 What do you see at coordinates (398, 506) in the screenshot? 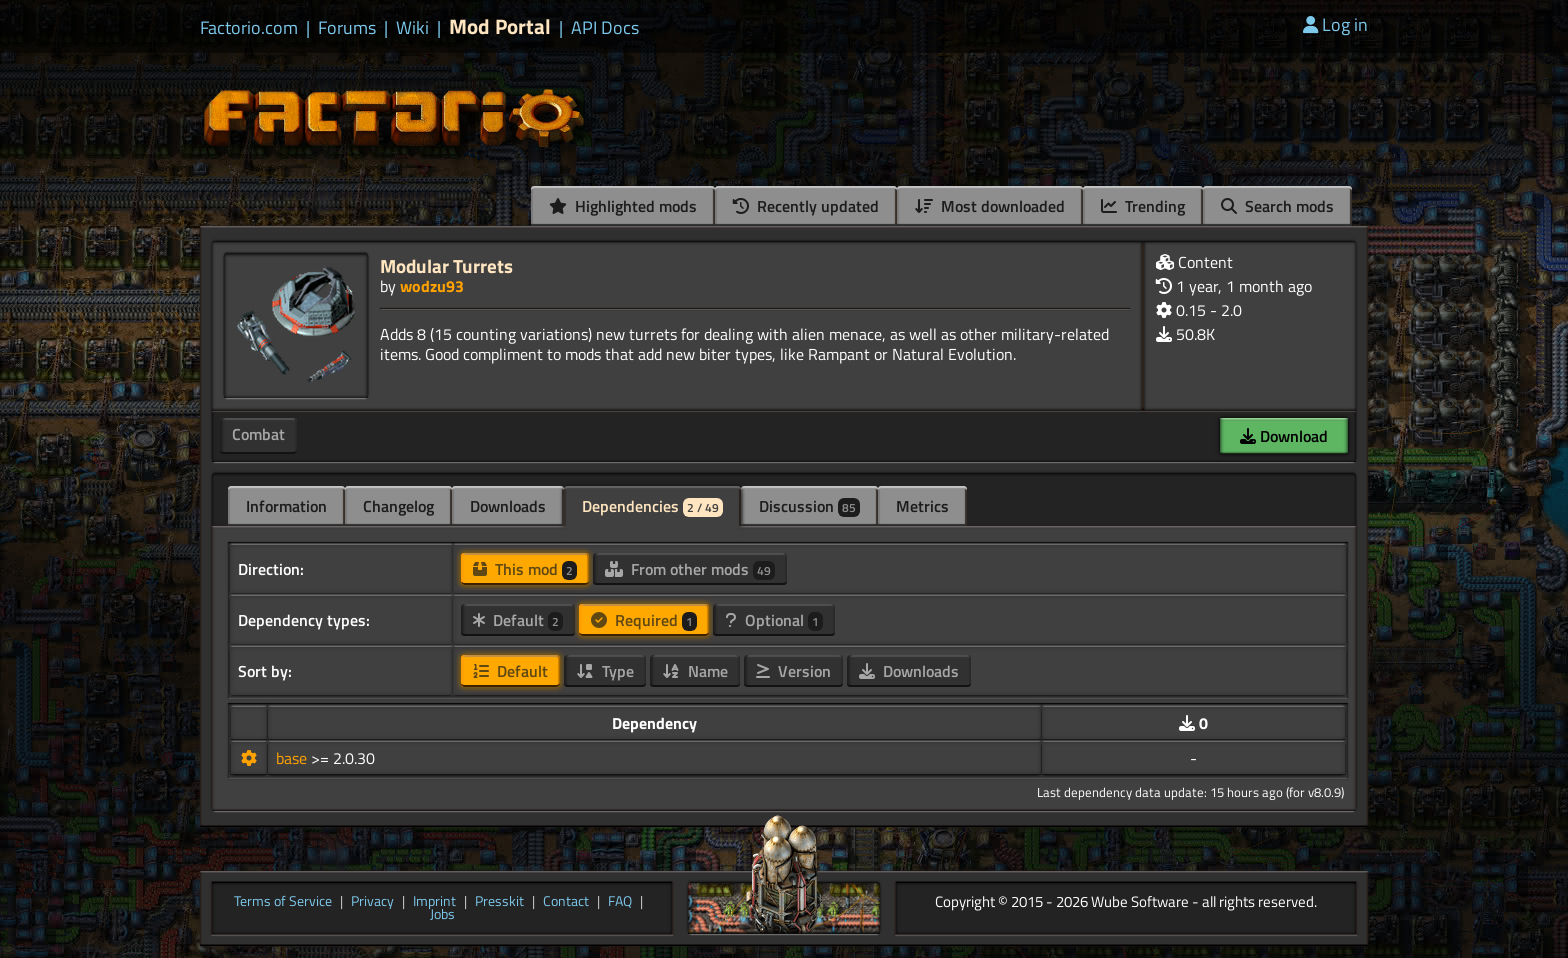
I see `Changelog` at bounding box center [398, 506].